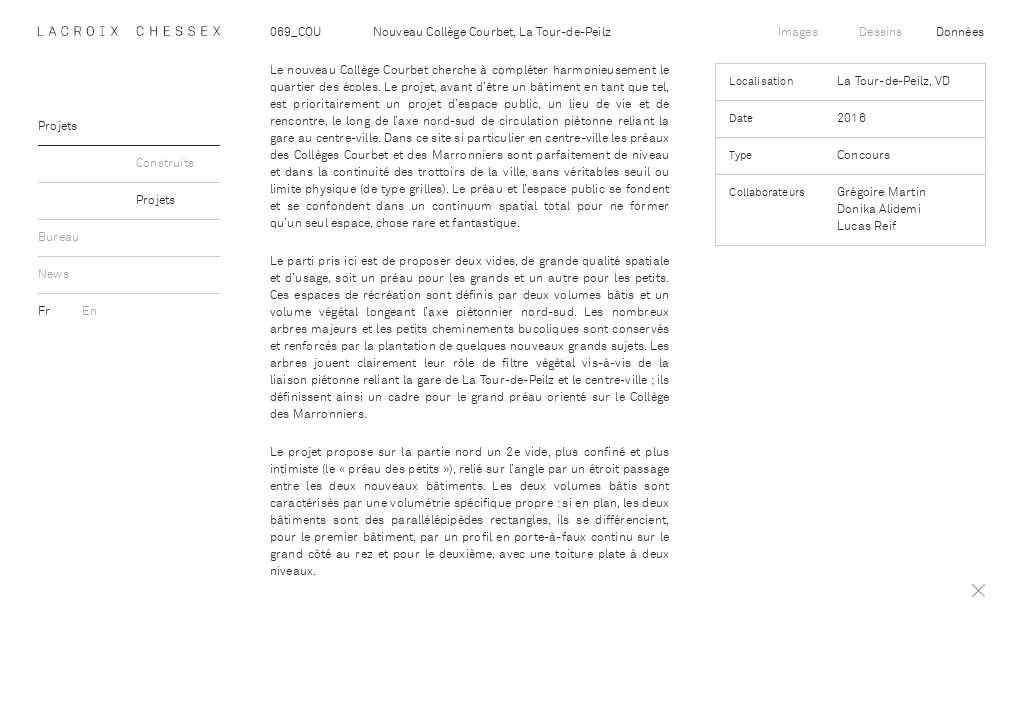 Image resolution: width=1024 pixels, height=720 pixels. Describe the element at coordinates (165, 164) in the screenshot. I see `Construits` at that location.